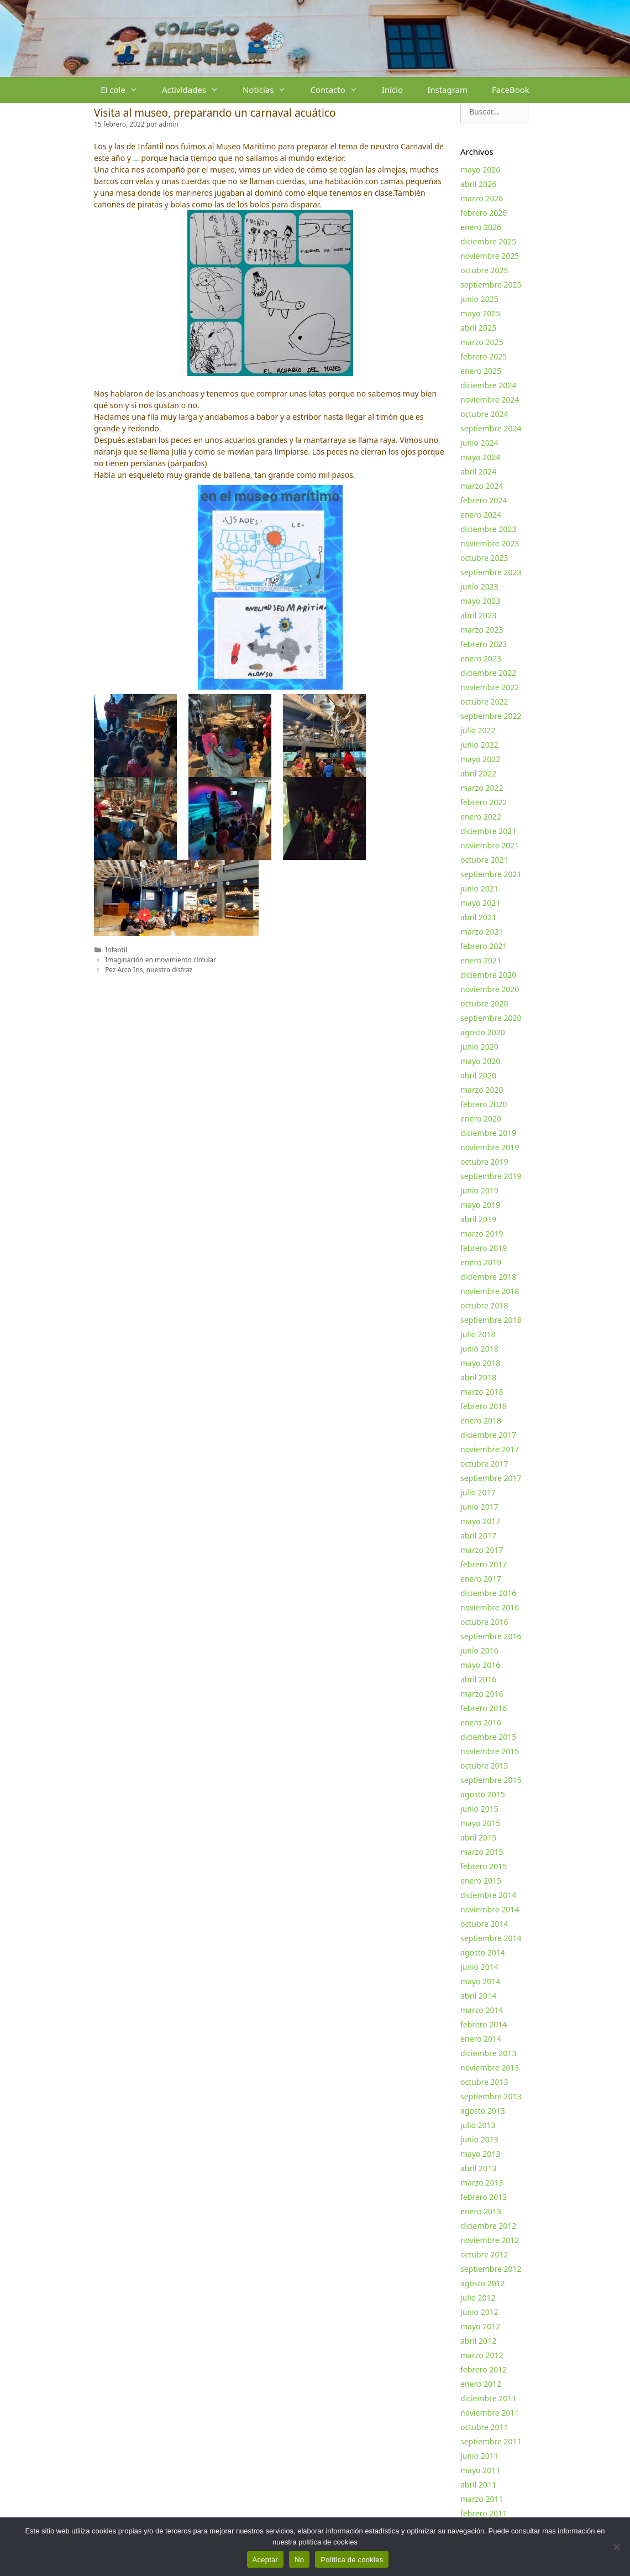 This screenshot has width=630, height=2576. I want to click on febrero 2021, so click(483, 946).